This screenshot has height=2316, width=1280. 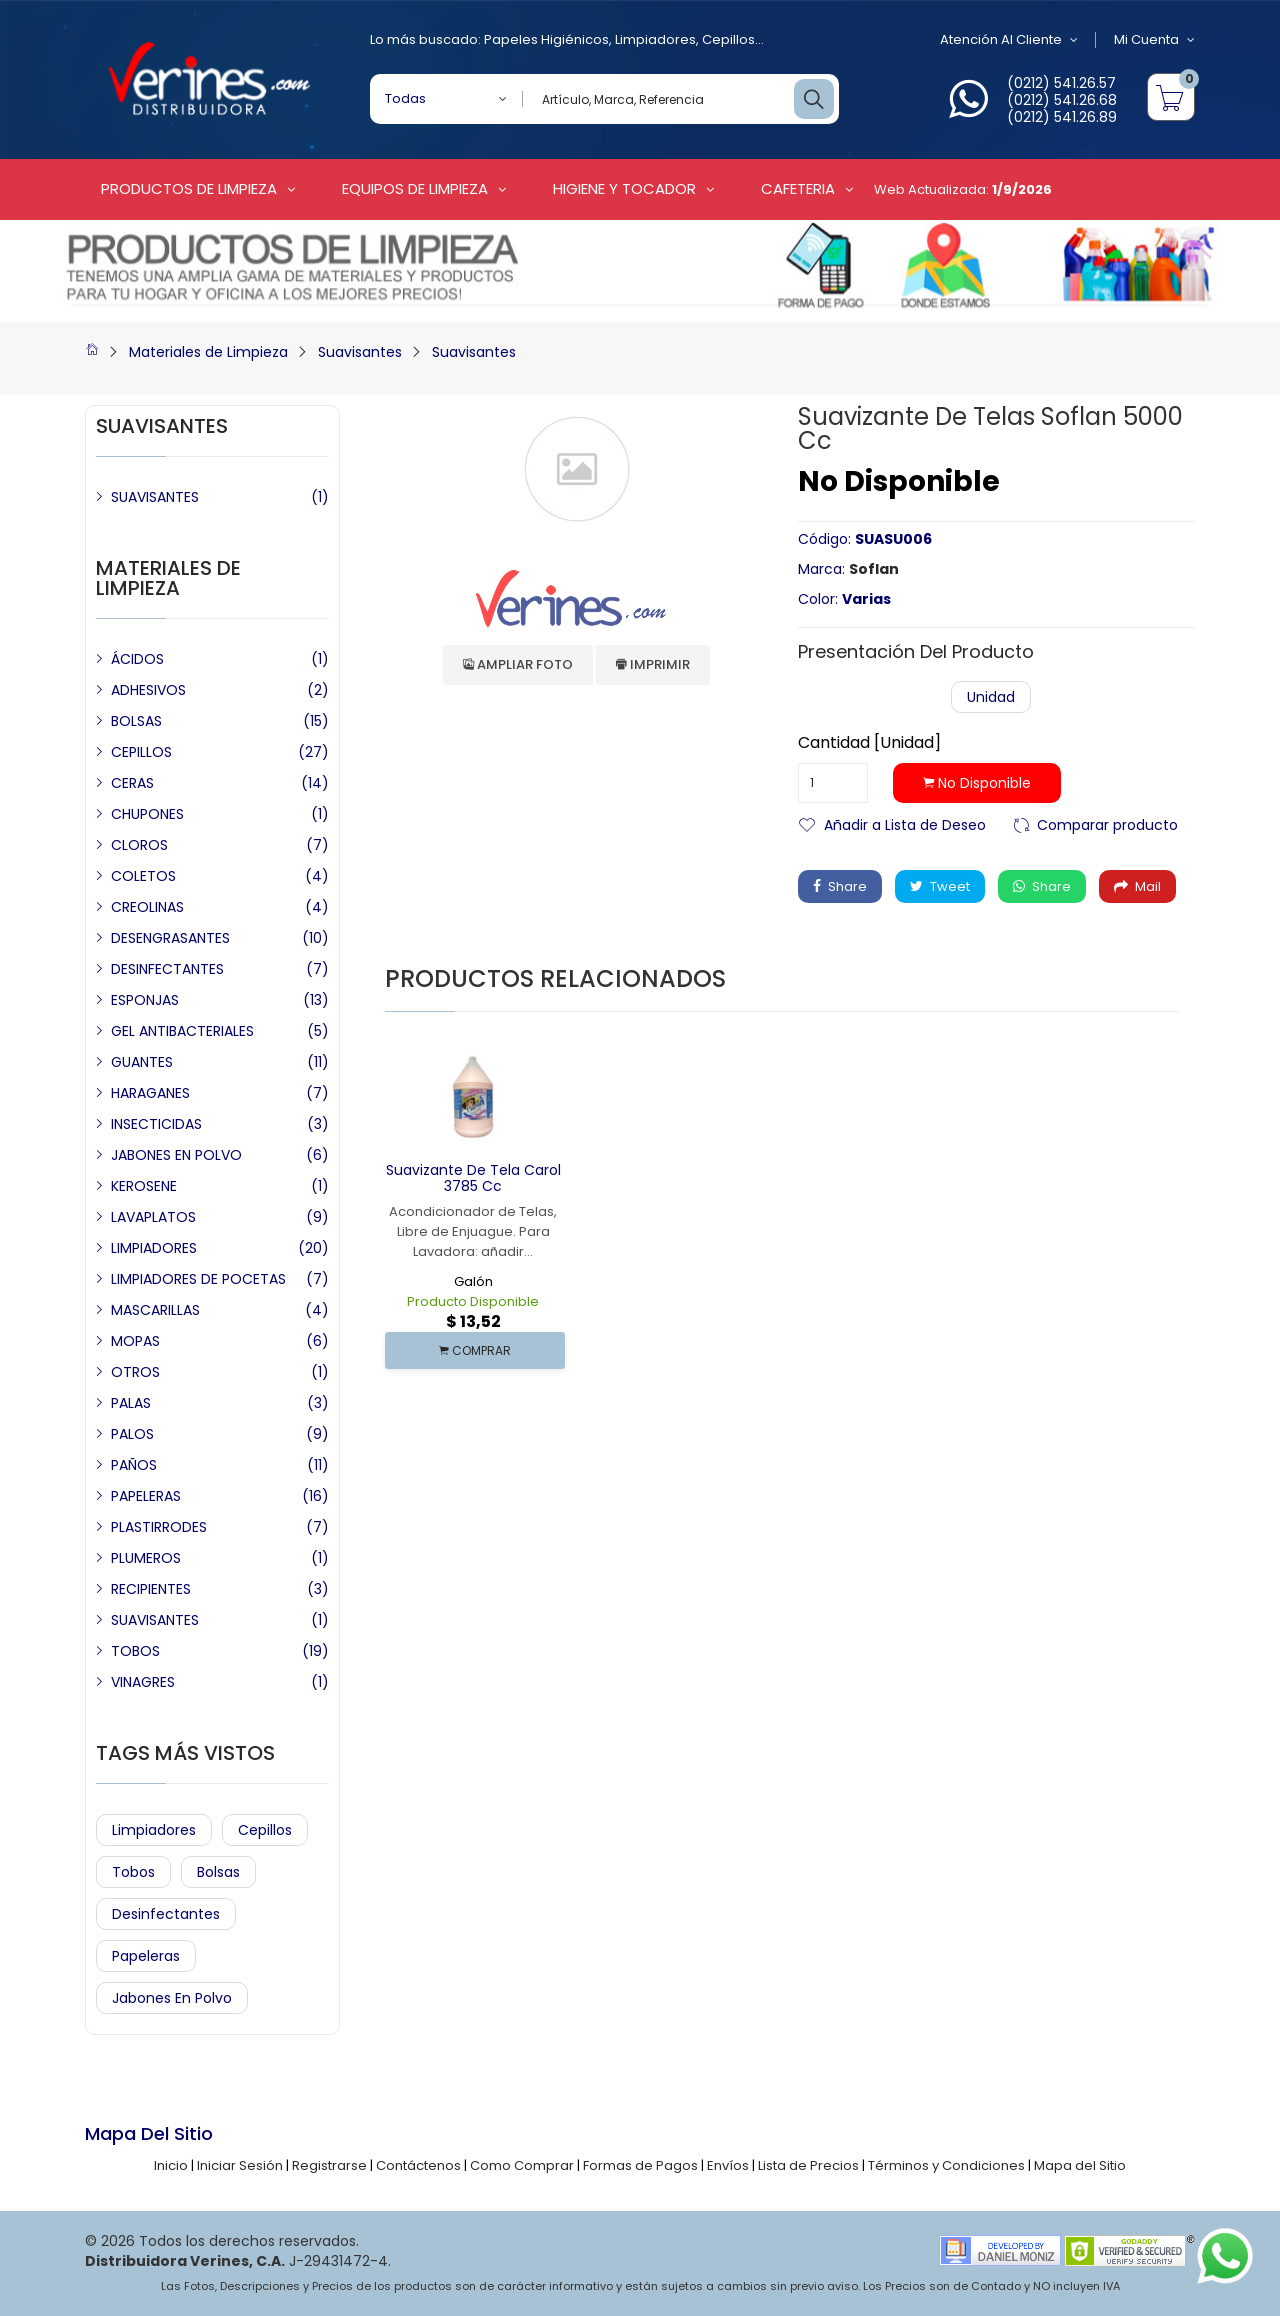 What do you see at coordinates (240, 2165) in the screenshot?
I see `Iniciar Sesión` at bounding box center [240, 2165].